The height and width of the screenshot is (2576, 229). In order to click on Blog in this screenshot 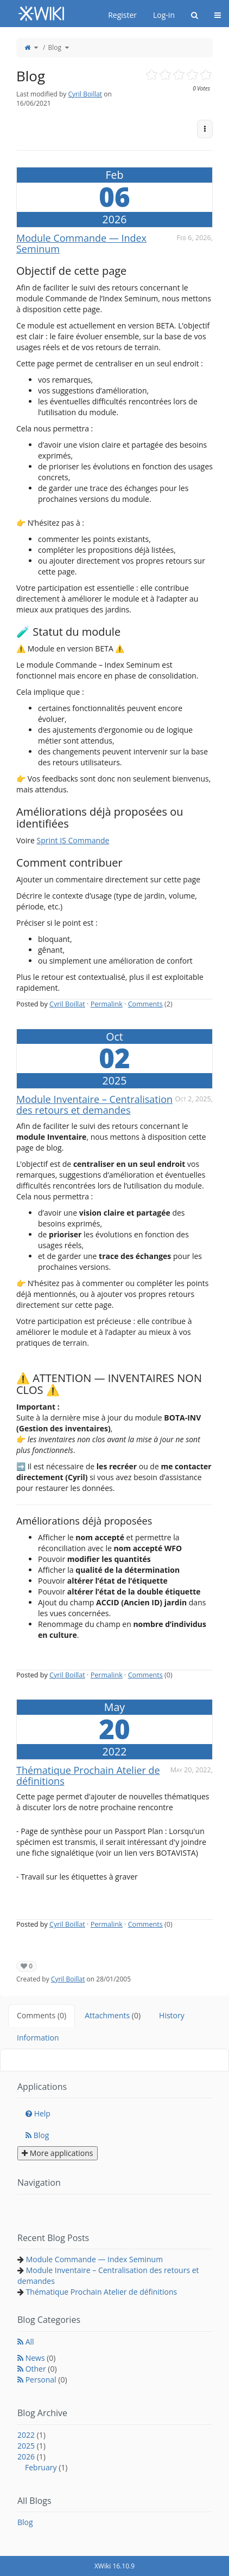, I will do `click(54, 47)`.